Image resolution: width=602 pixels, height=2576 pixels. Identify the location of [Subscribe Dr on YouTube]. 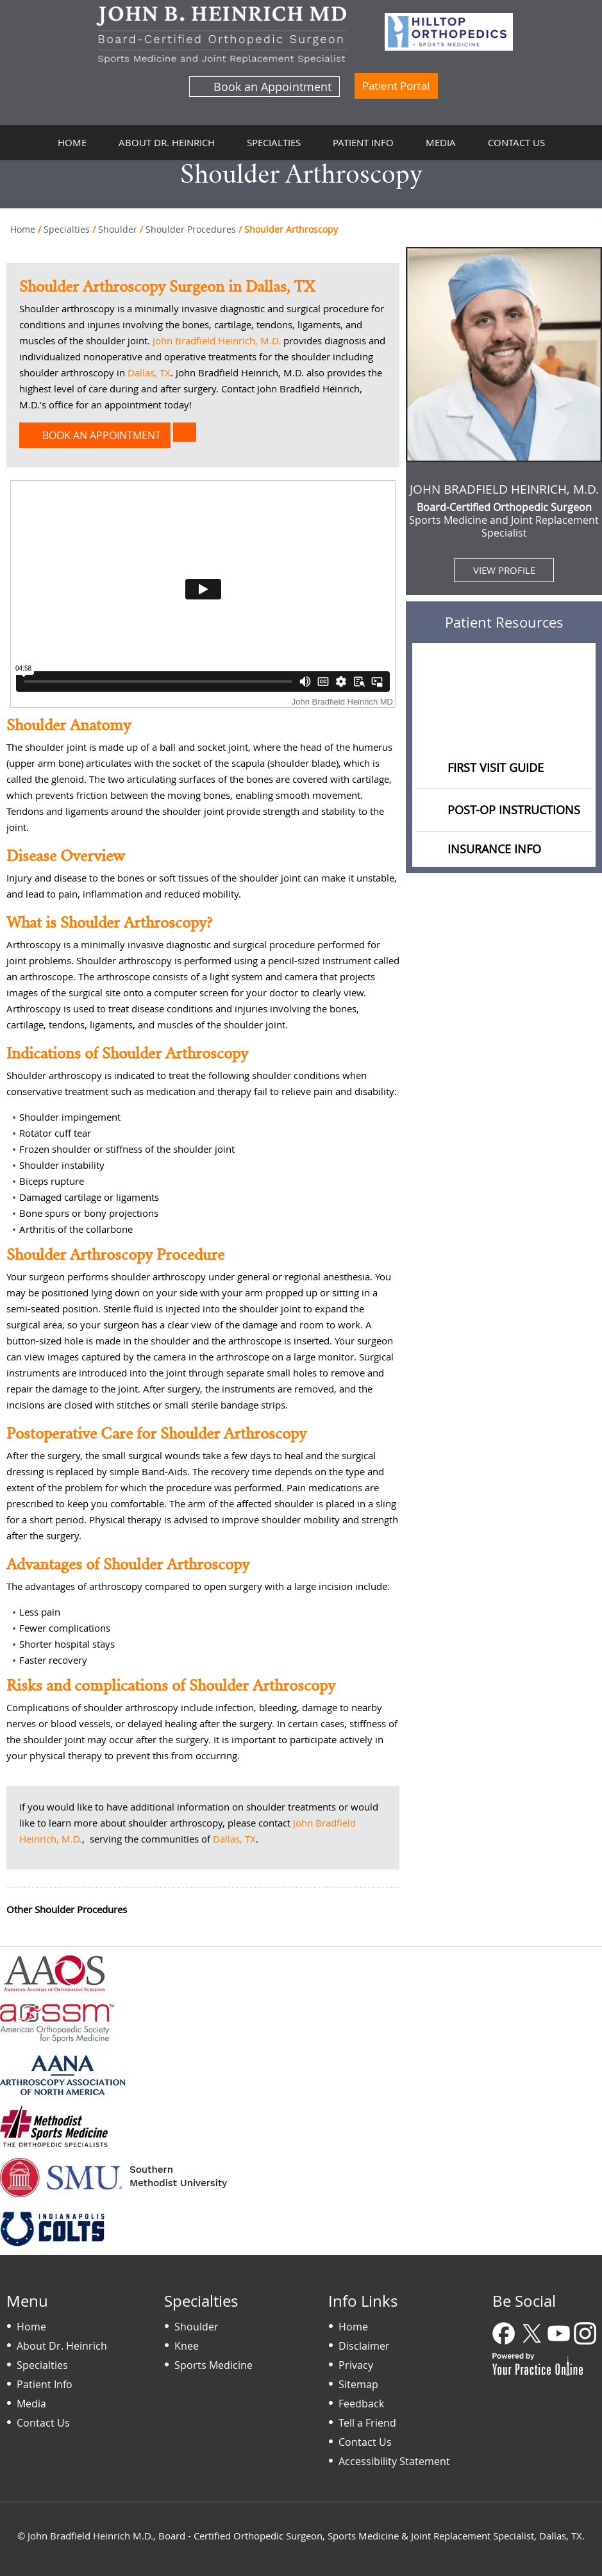
(559, 2334).